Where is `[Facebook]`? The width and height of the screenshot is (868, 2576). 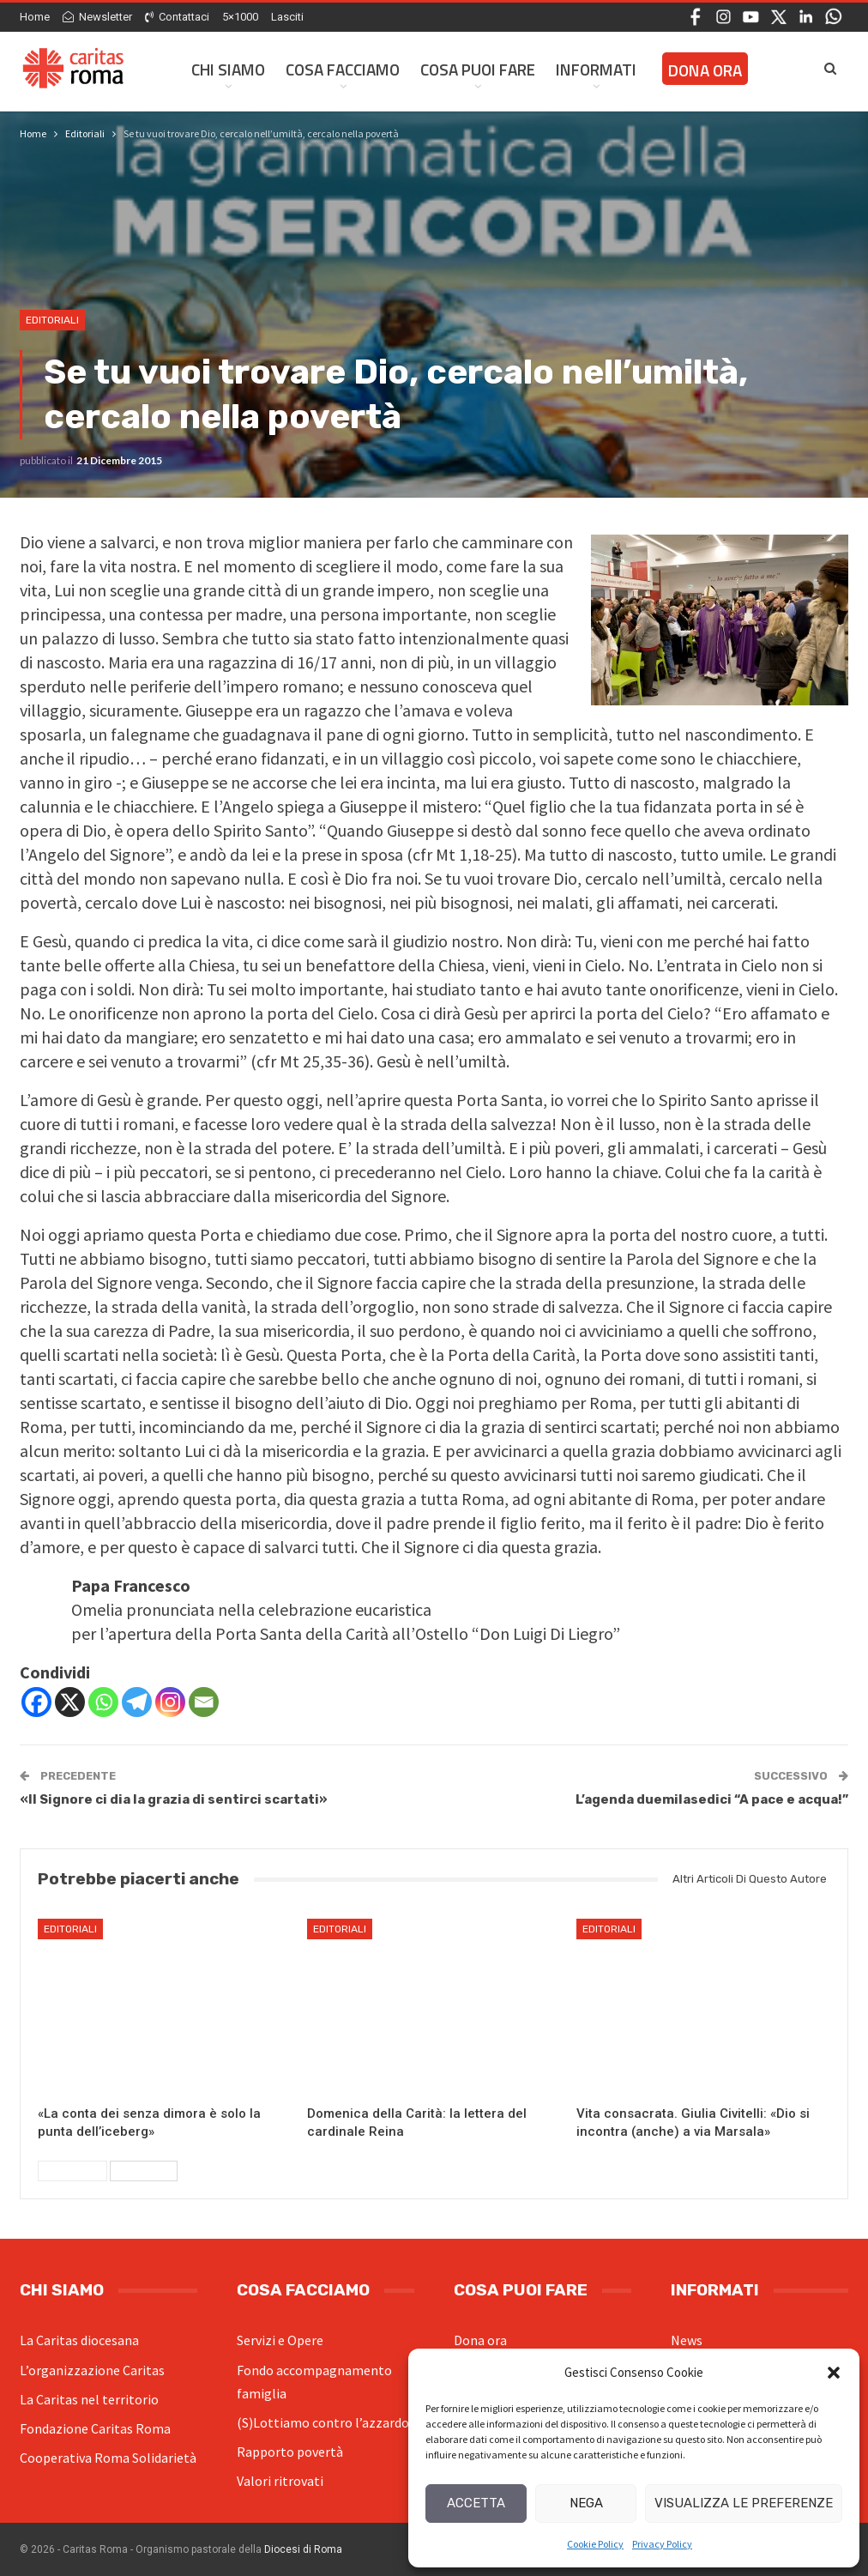 [Facebook] is located at coordinates (36, 1702).